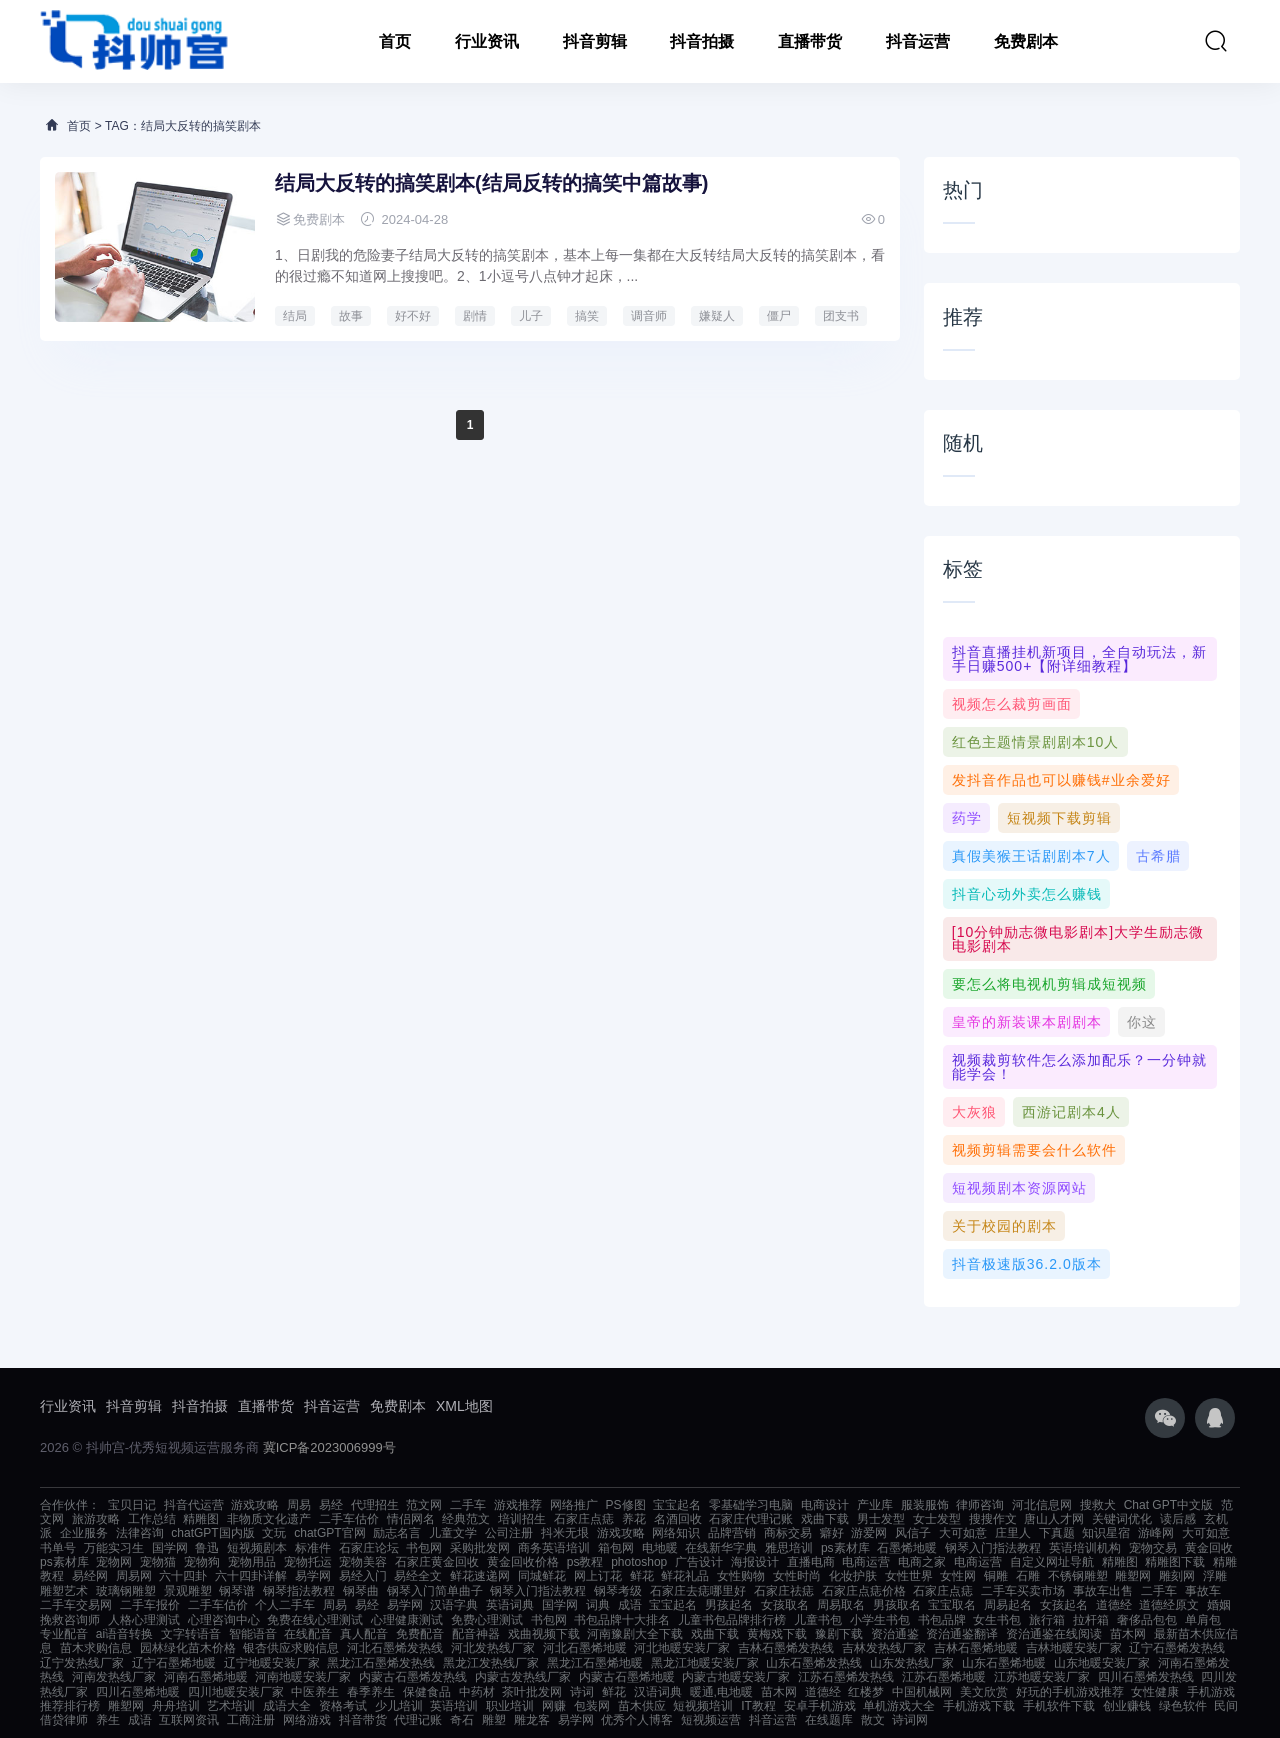 The image size is (1280, 1738). I want to click on 旅行箱, so click(1047, 1620).